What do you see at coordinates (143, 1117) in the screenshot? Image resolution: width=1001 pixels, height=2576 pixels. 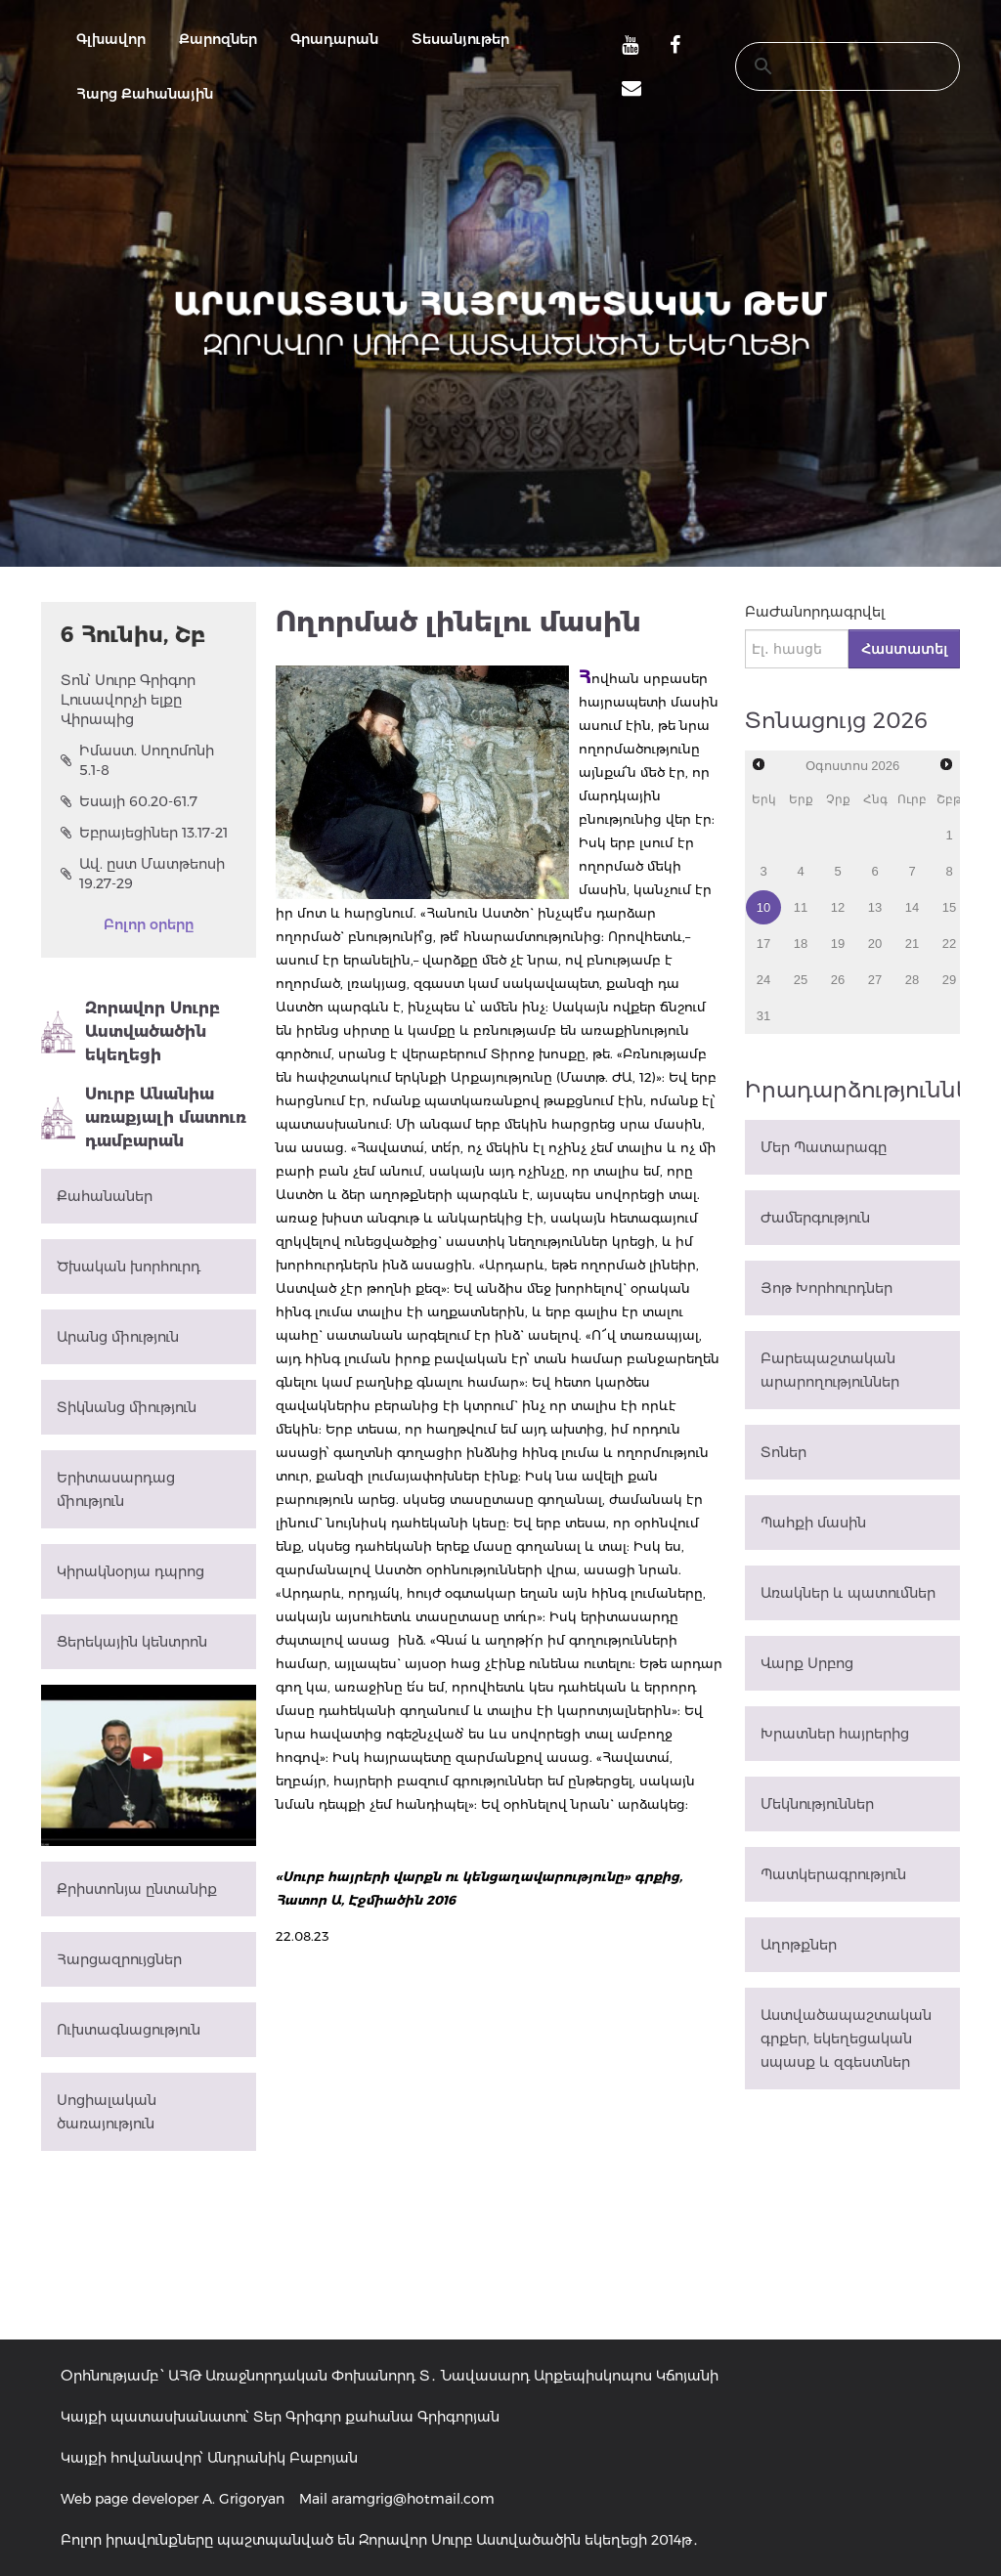 I see `Սուրբ Անանիա առաքյալի մատուռ դամբարան` at bounding box center [143, 1117].